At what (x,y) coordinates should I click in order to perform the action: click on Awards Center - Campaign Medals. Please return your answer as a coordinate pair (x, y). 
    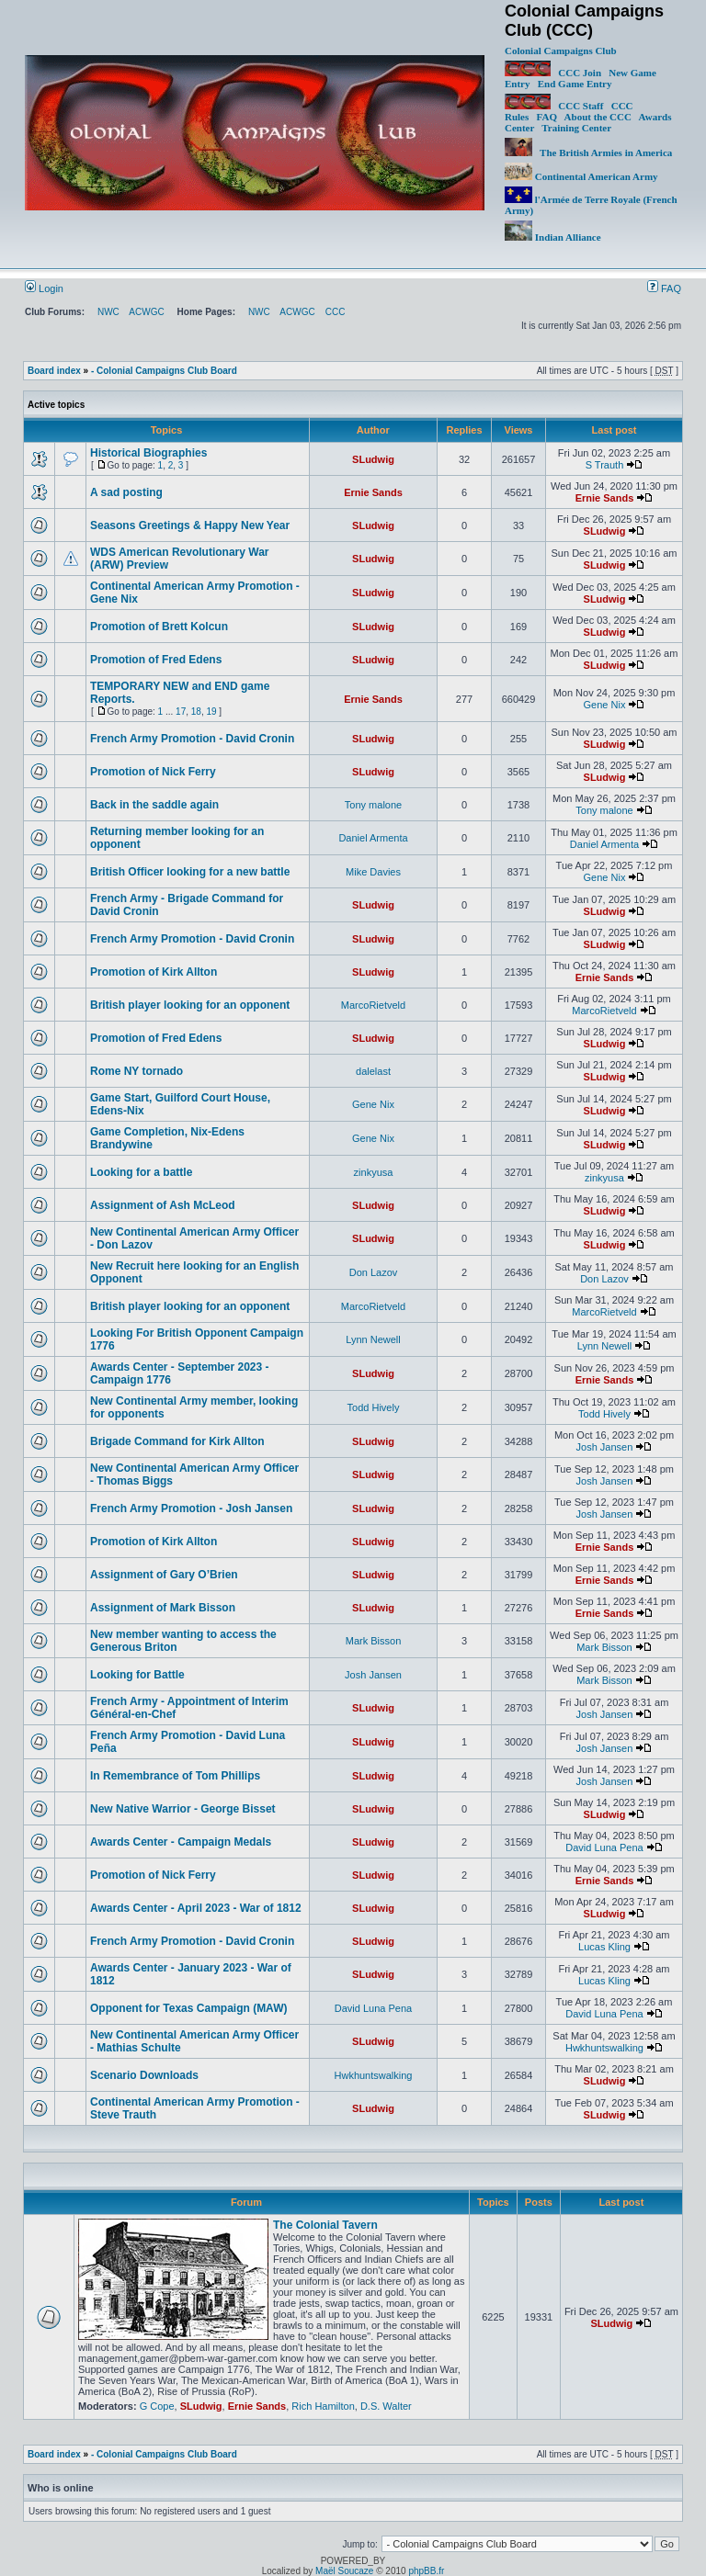
    Looking at the image, I should click on (180, 1842).